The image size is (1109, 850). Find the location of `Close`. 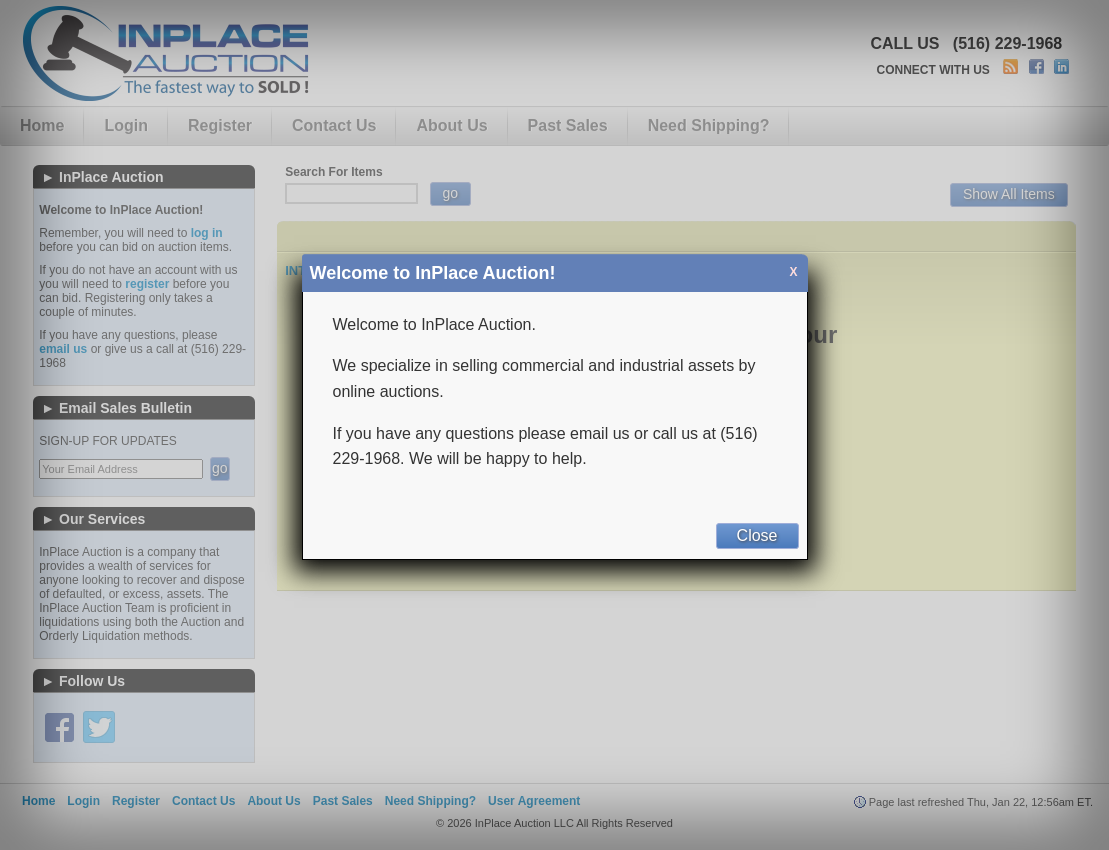

Close is located at coordinates (757, 535).